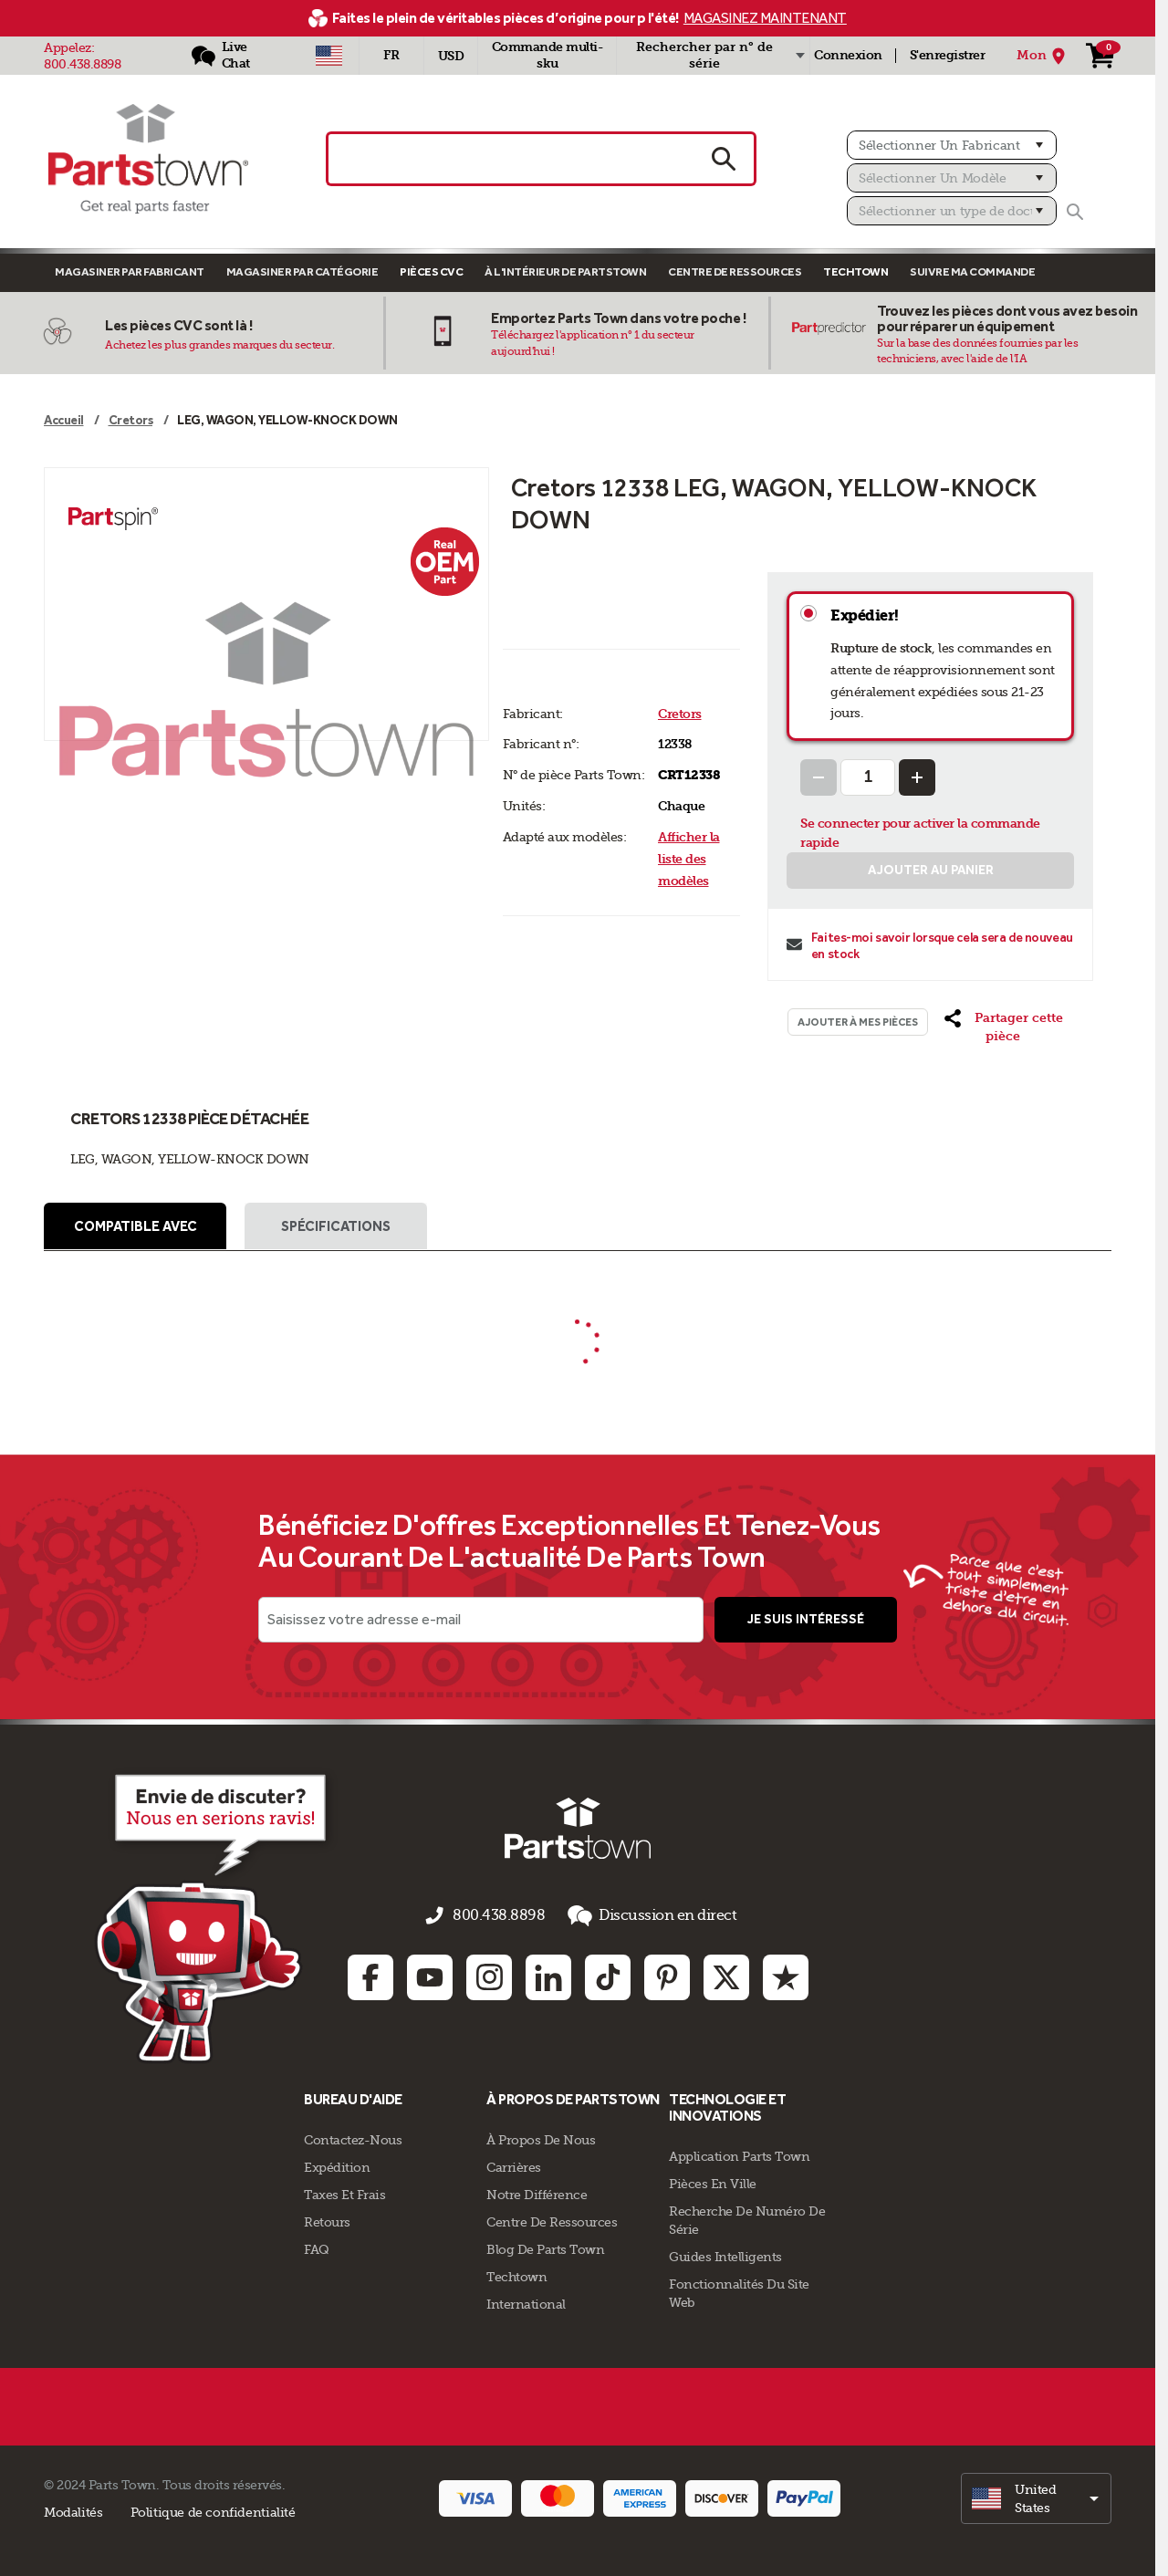  I want to click on Retours, so click(327, 2219).